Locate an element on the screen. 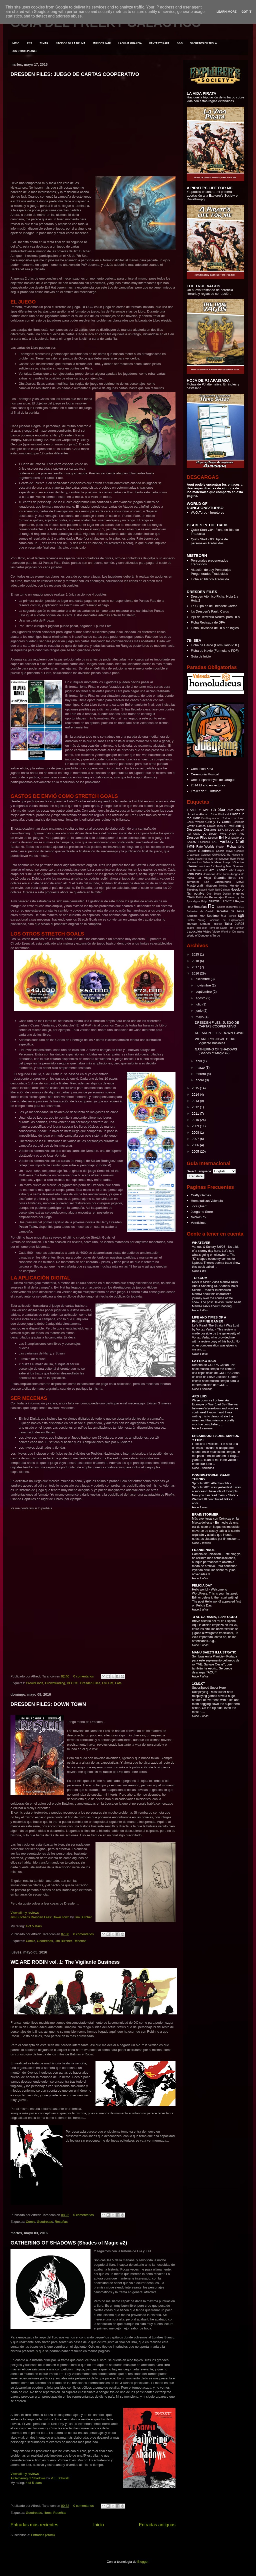 This screenshot has height=2576, width=256. Atomic Robo is located at coordinates (208, 814).